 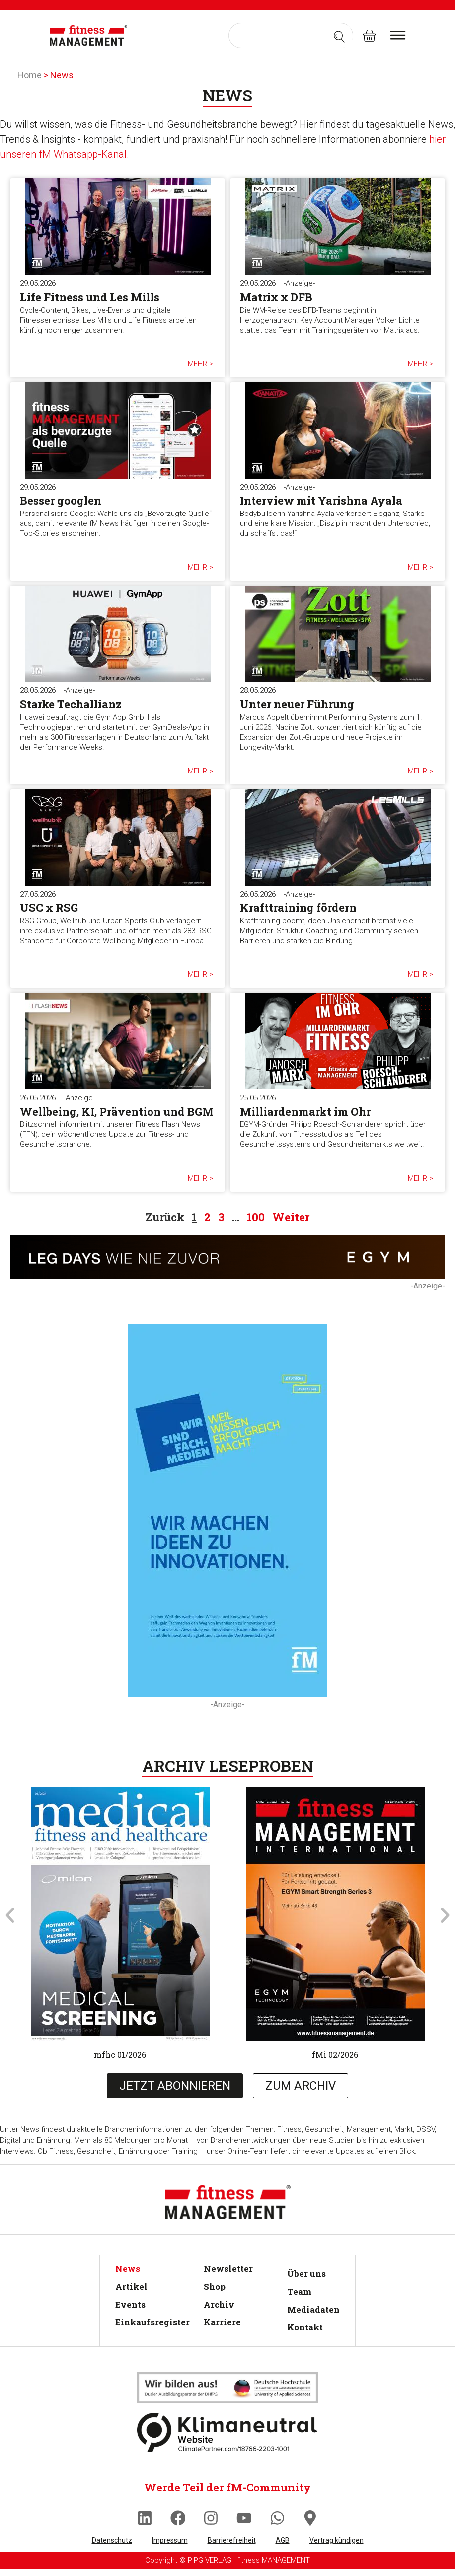 I want to click on [fitness Management], so click(x=88, y=35).